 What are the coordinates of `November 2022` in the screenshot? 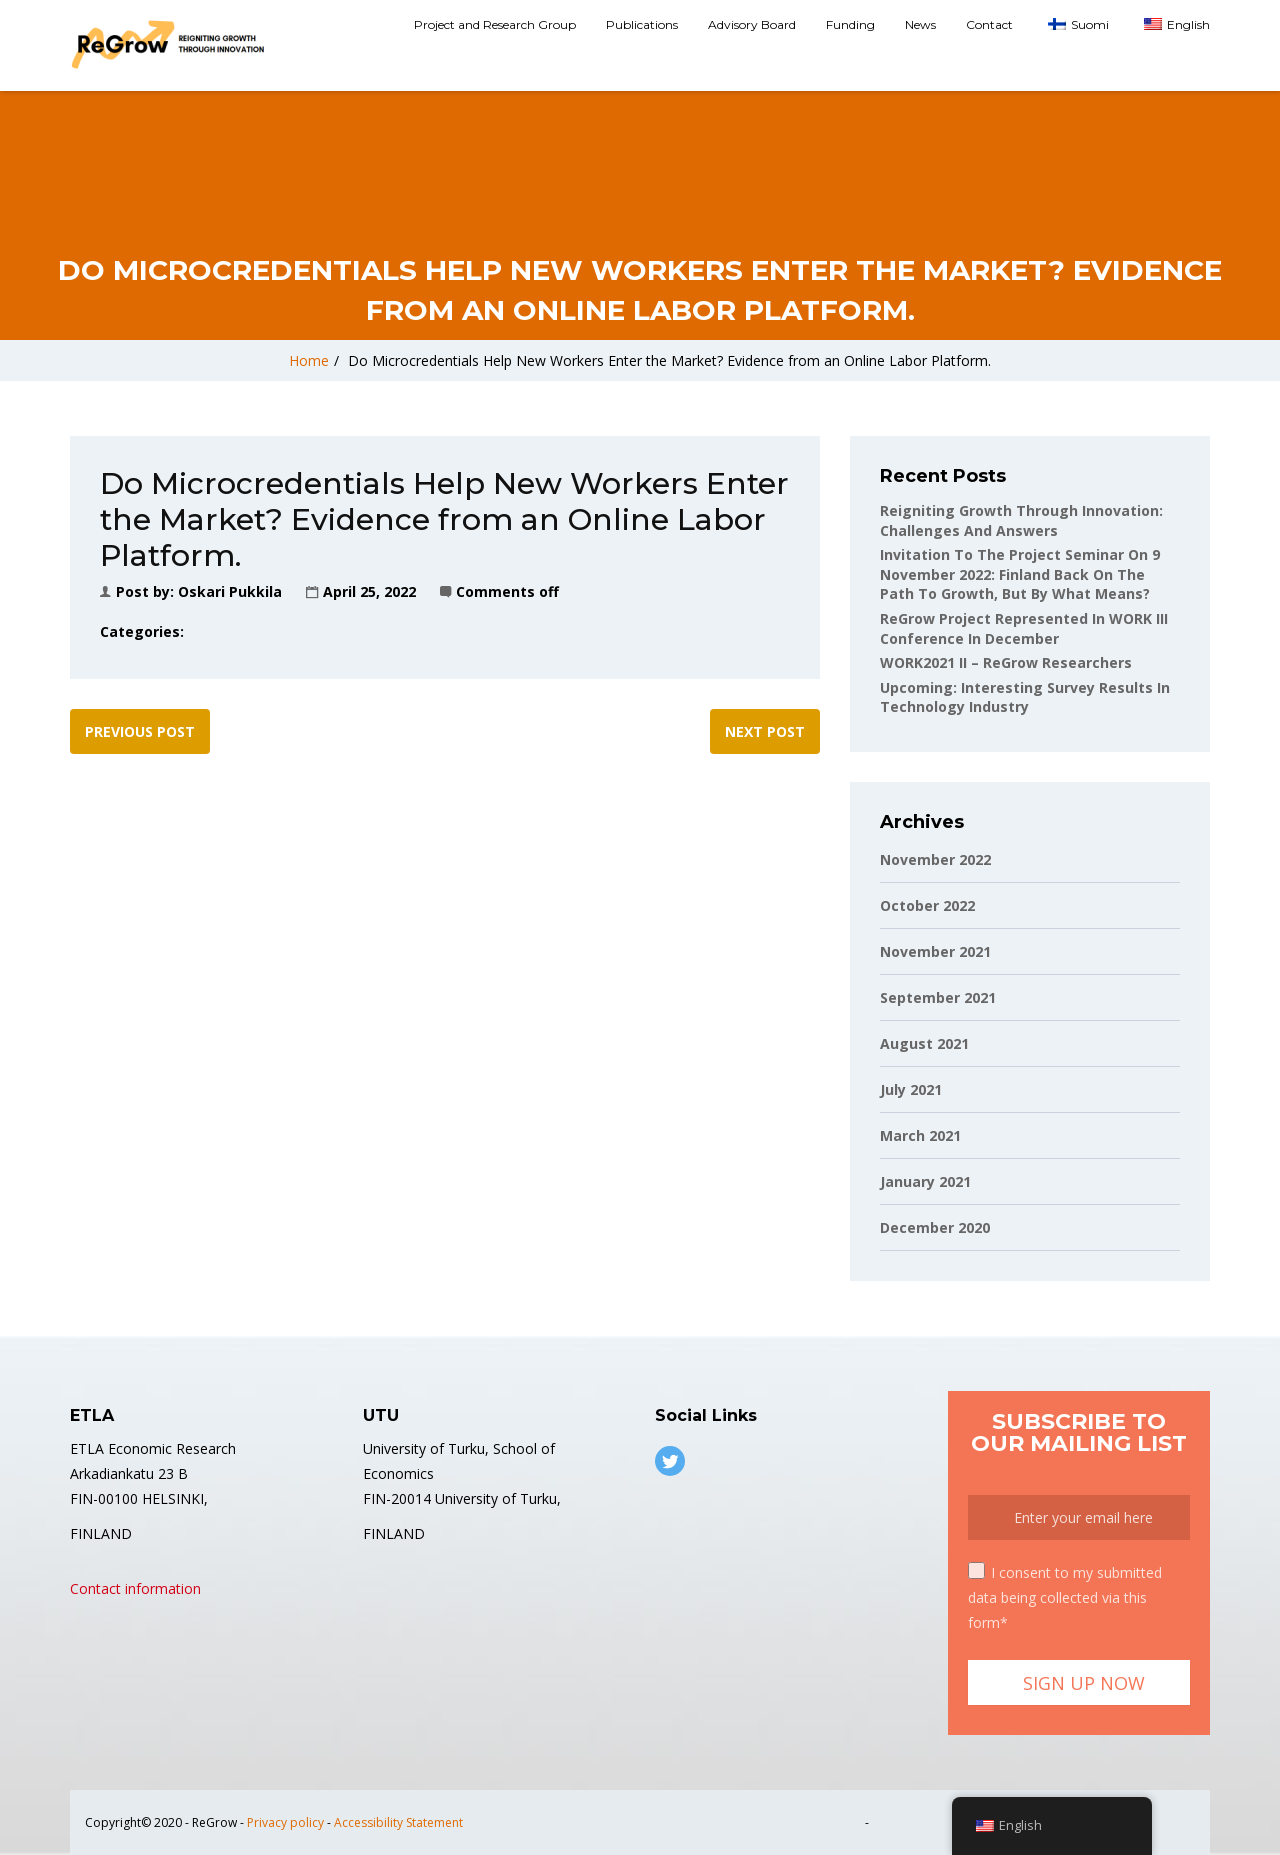 It's located at (935, 859).